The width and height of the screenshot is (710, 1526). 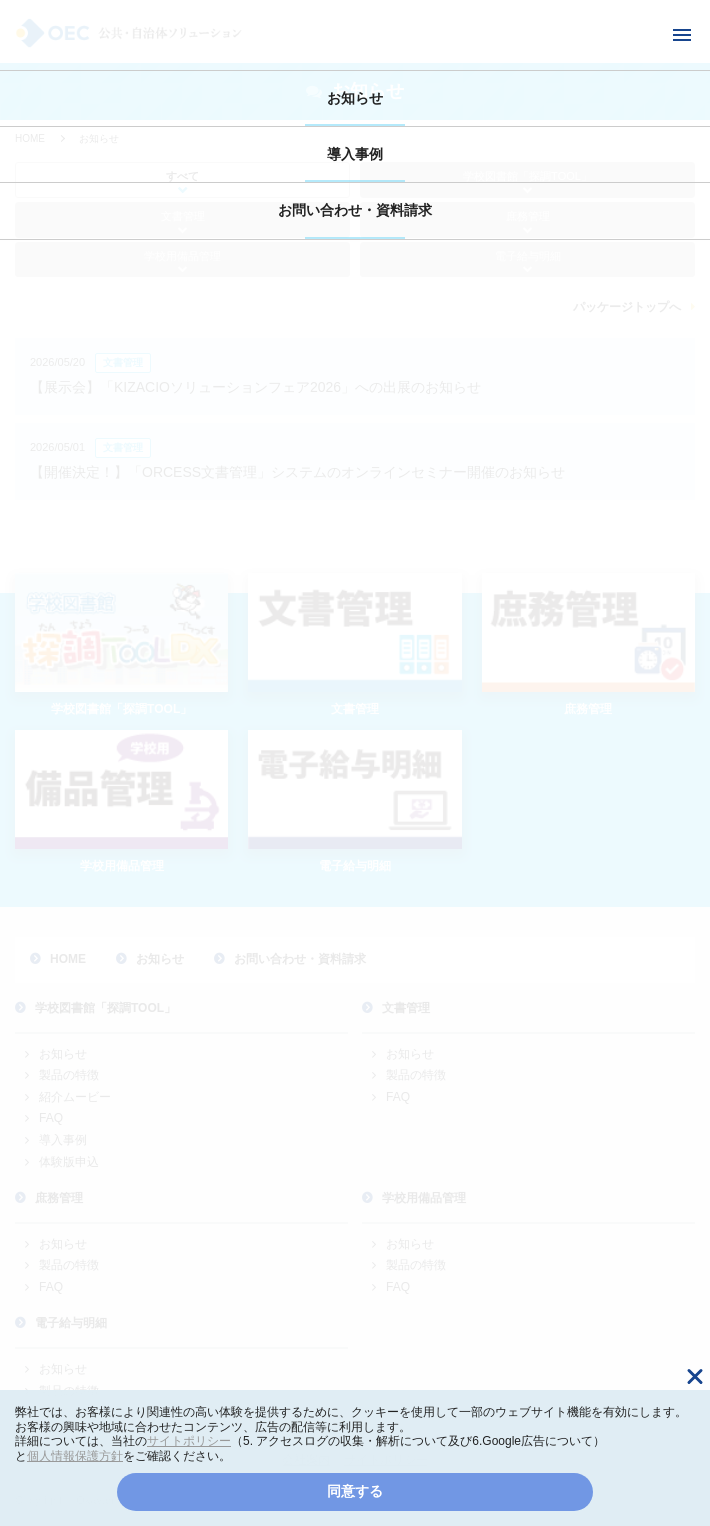 I want to click on 同意する, so click(x=355, y=1491).